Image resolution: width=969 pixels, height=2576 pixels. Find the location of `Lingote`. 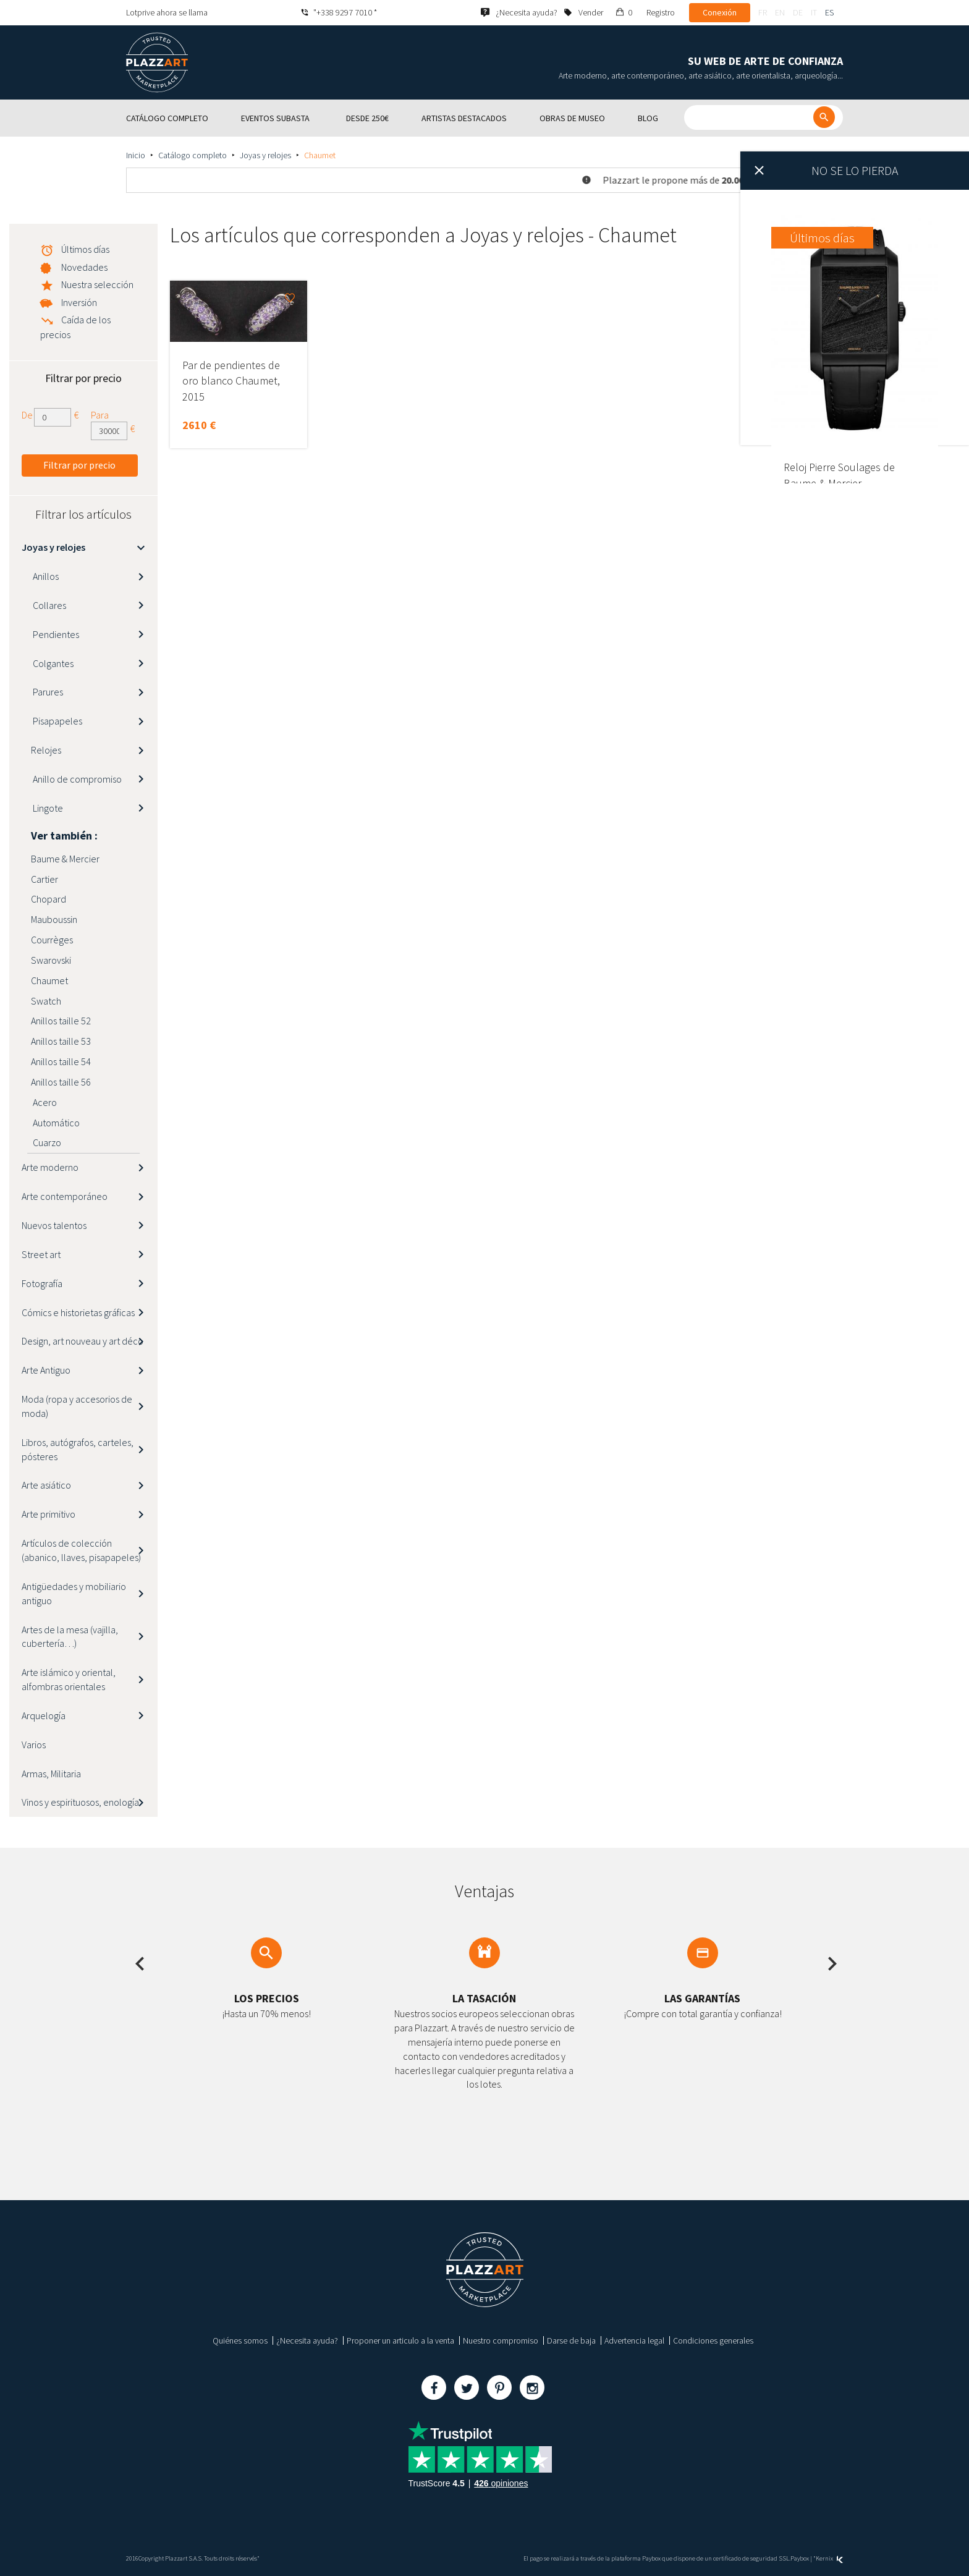

Lingote is located at coordinates (47, 808).